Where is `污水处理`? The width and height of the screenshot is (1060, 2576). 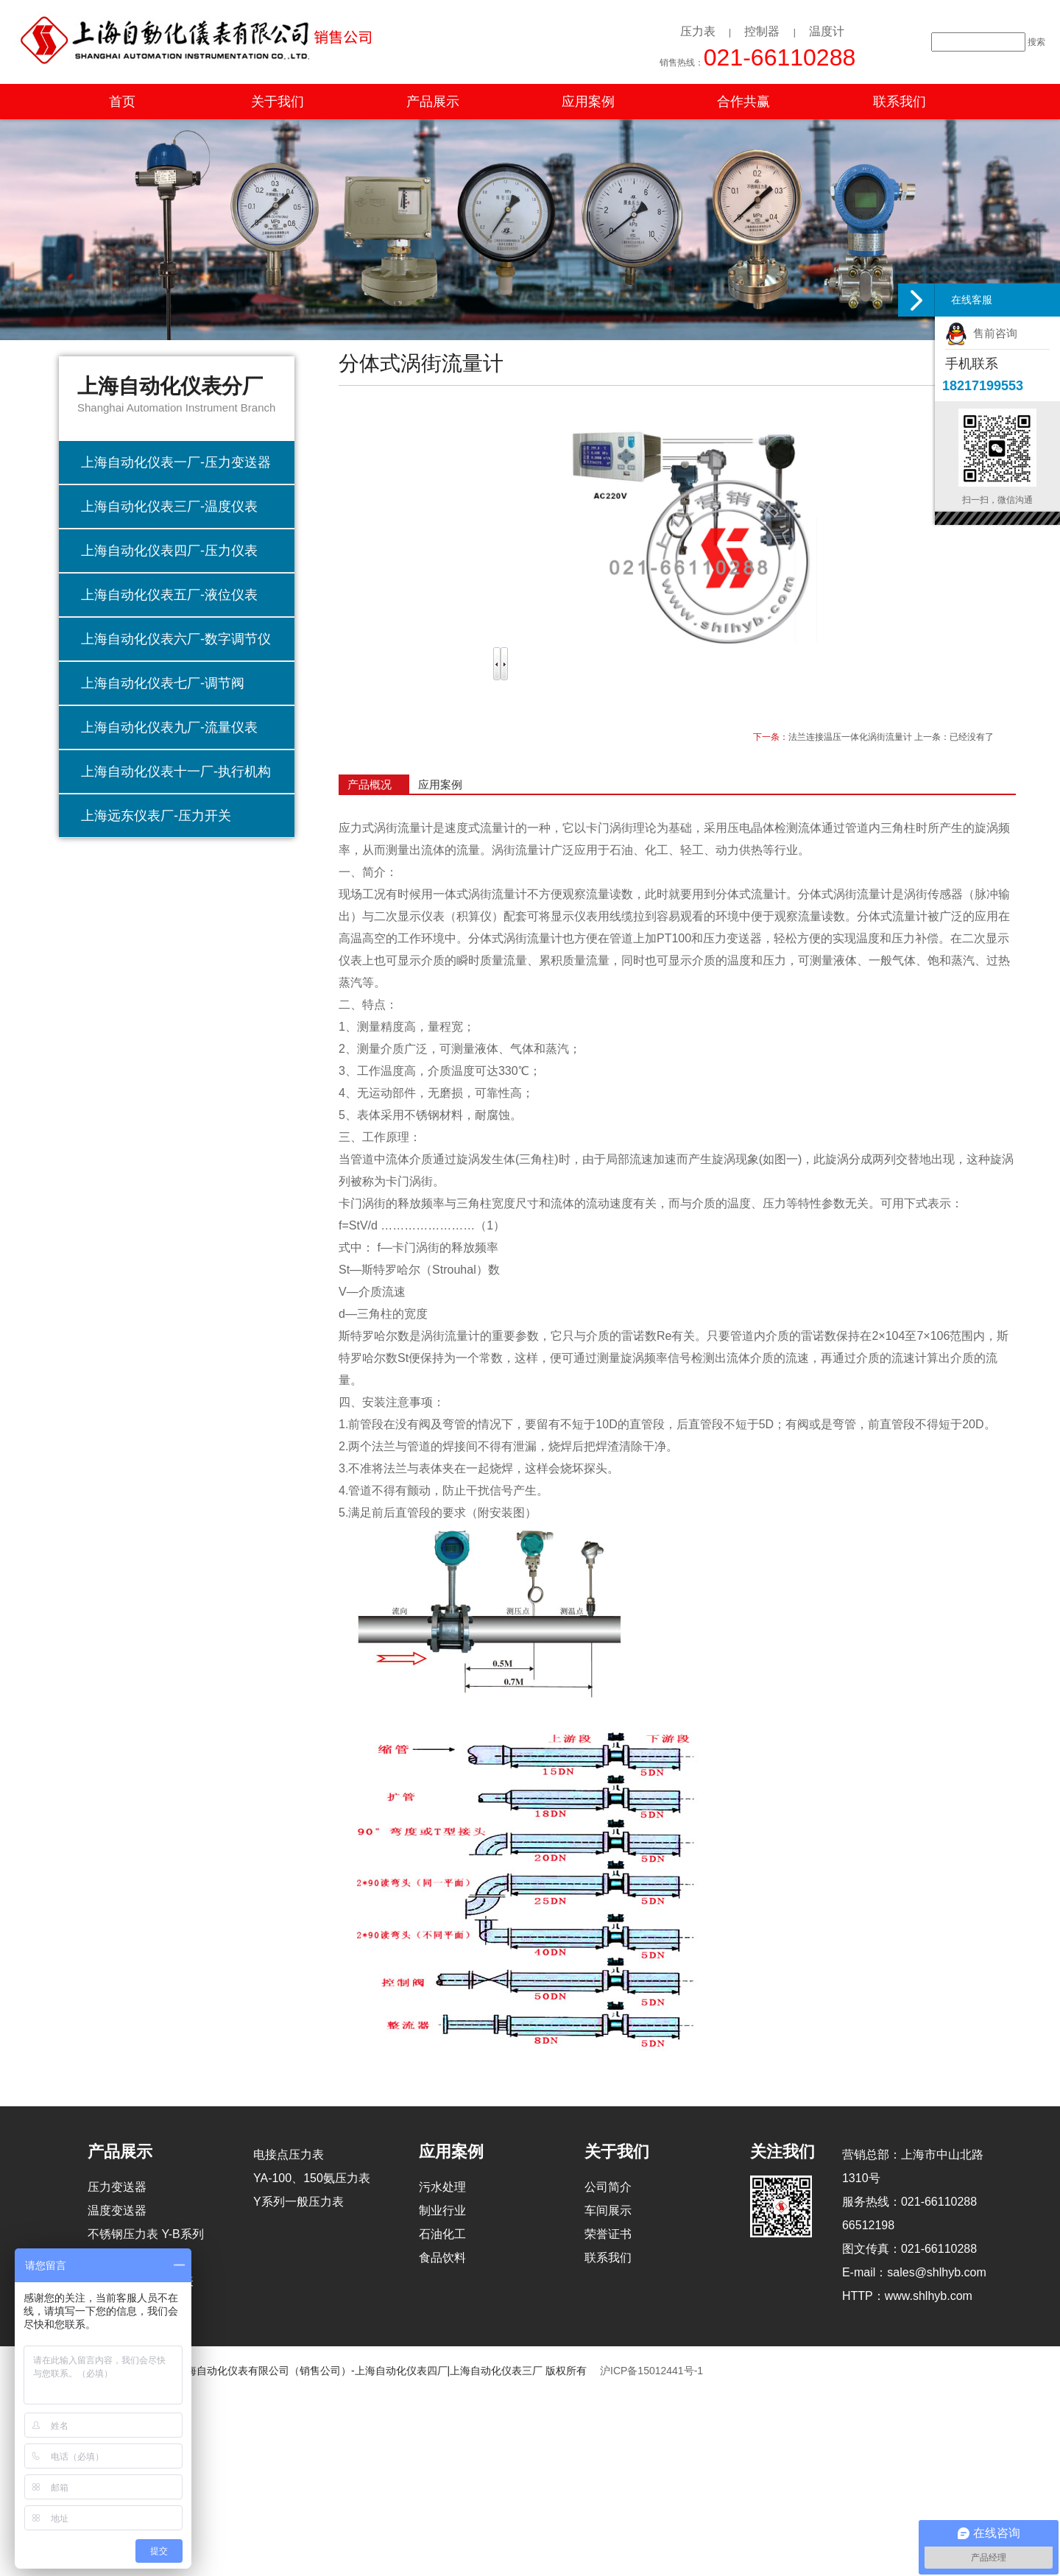 污水处理 is located at coordinates (442, 2187).